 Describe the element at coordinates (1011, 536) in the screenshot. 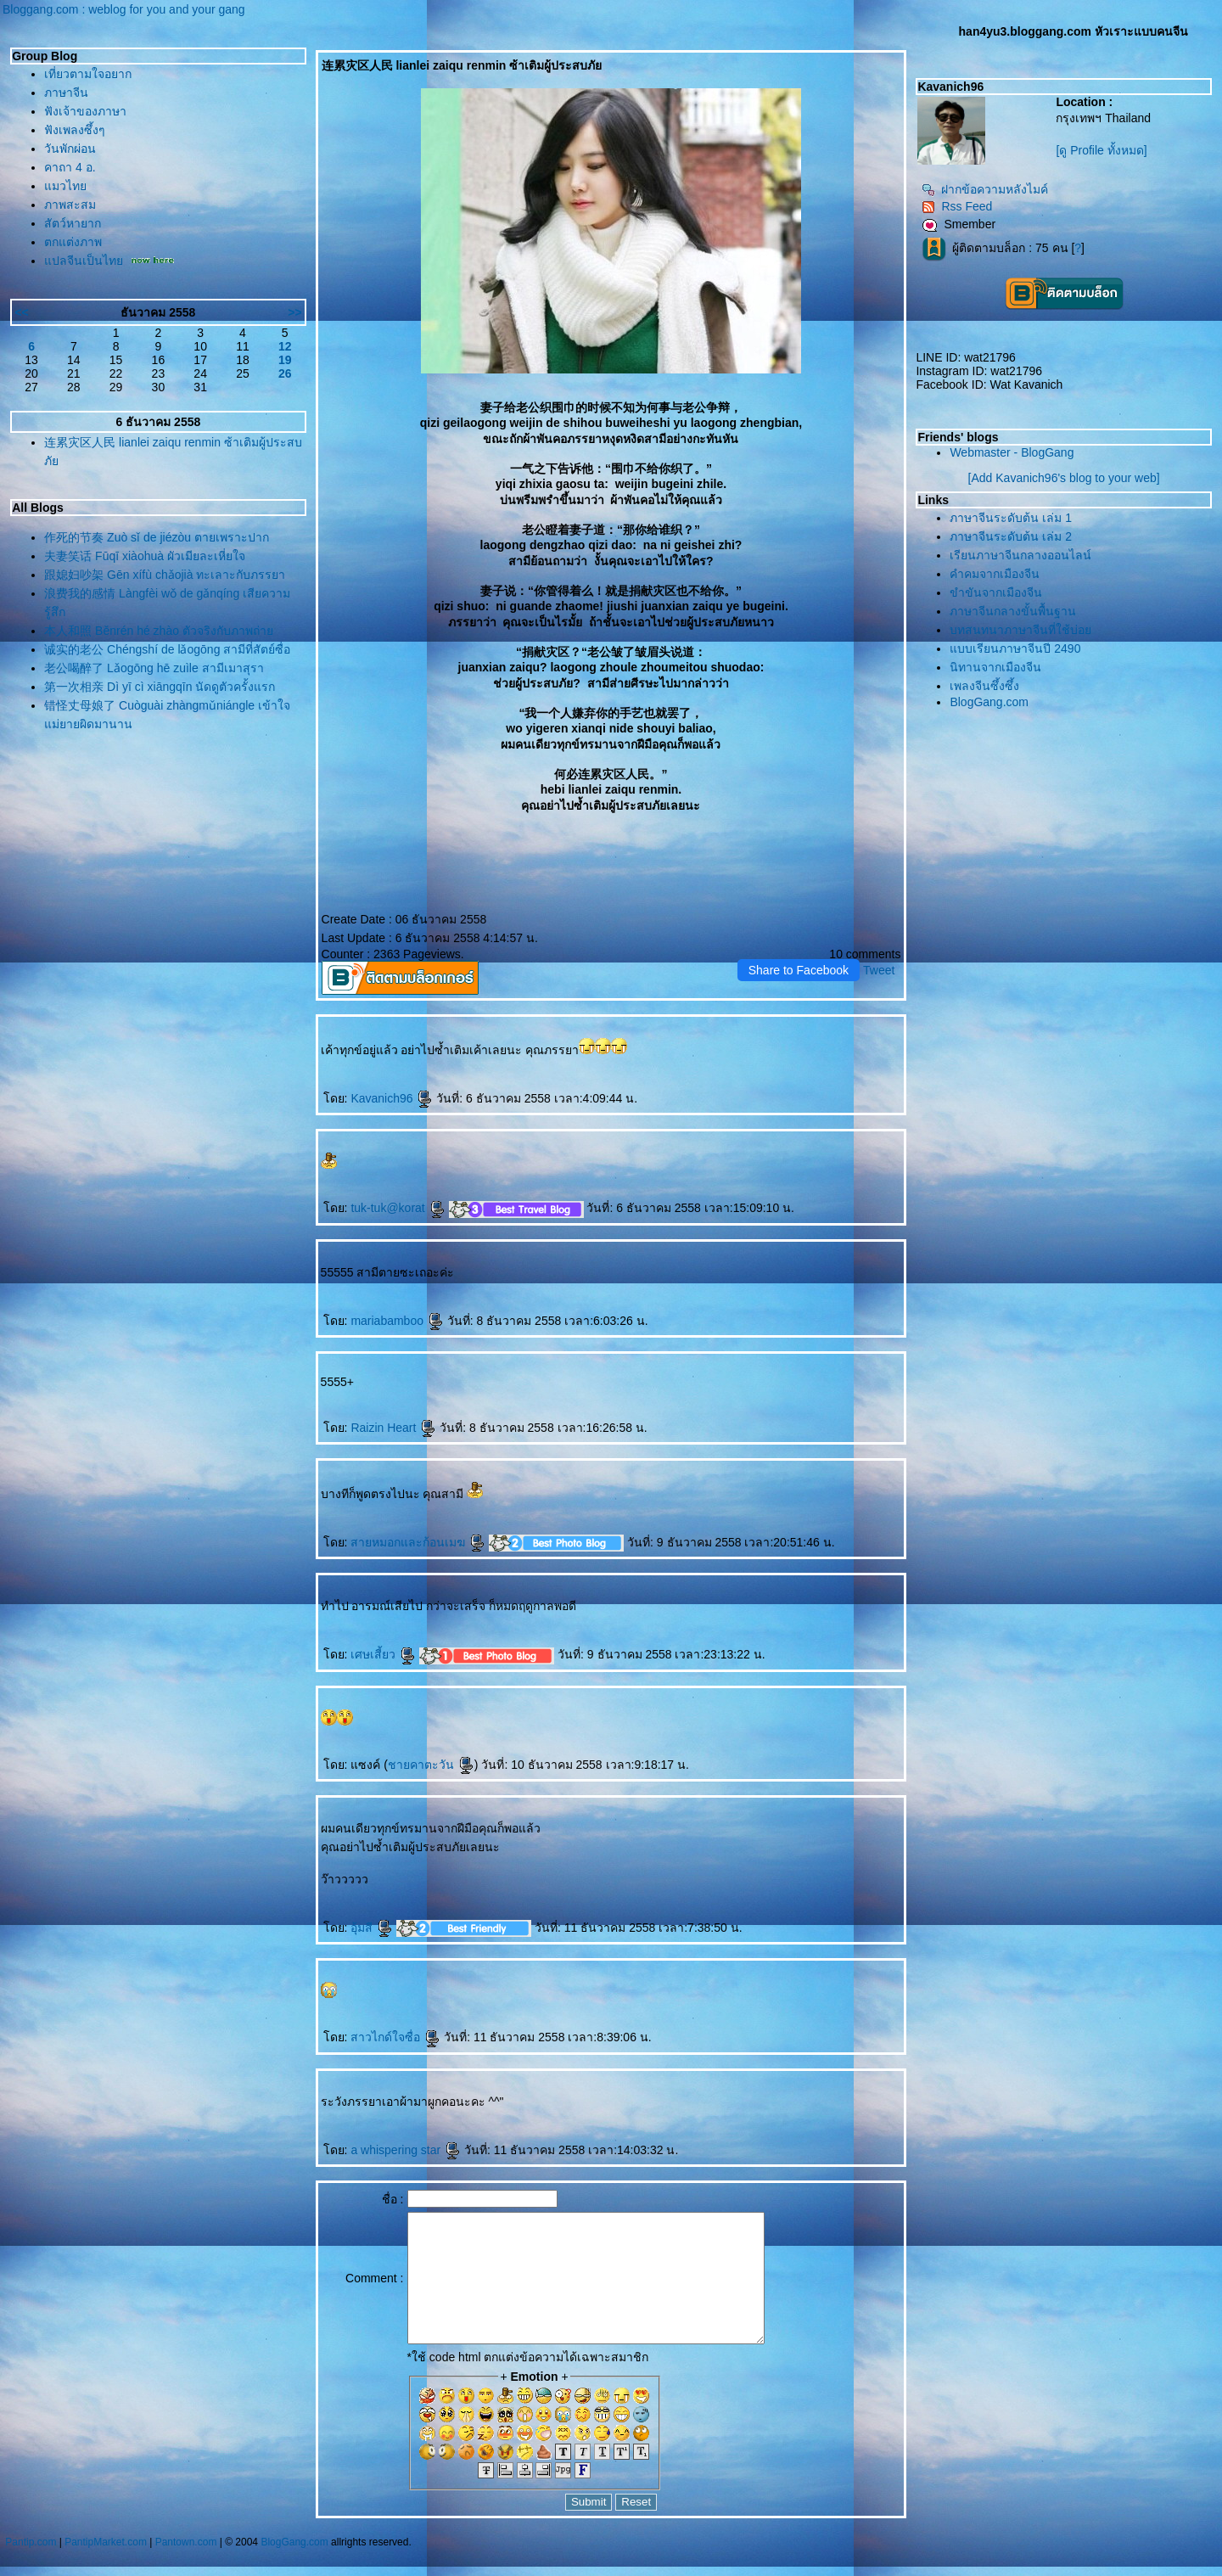

I see `ภาษาจีนระดับต้น เล่ม 2` at that location.